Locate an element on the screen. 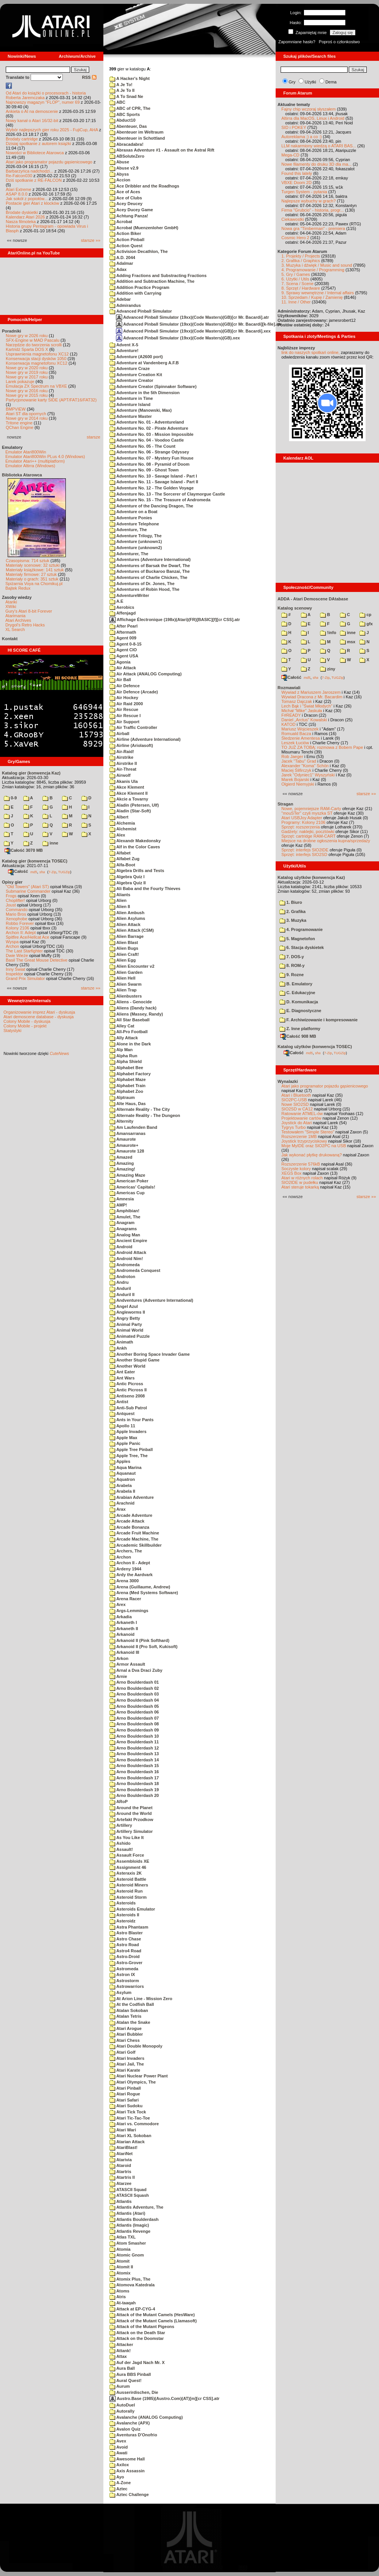 The height and width of the screenshot is (2576, 379). Alp Man is located at coordinates (120, 1049).